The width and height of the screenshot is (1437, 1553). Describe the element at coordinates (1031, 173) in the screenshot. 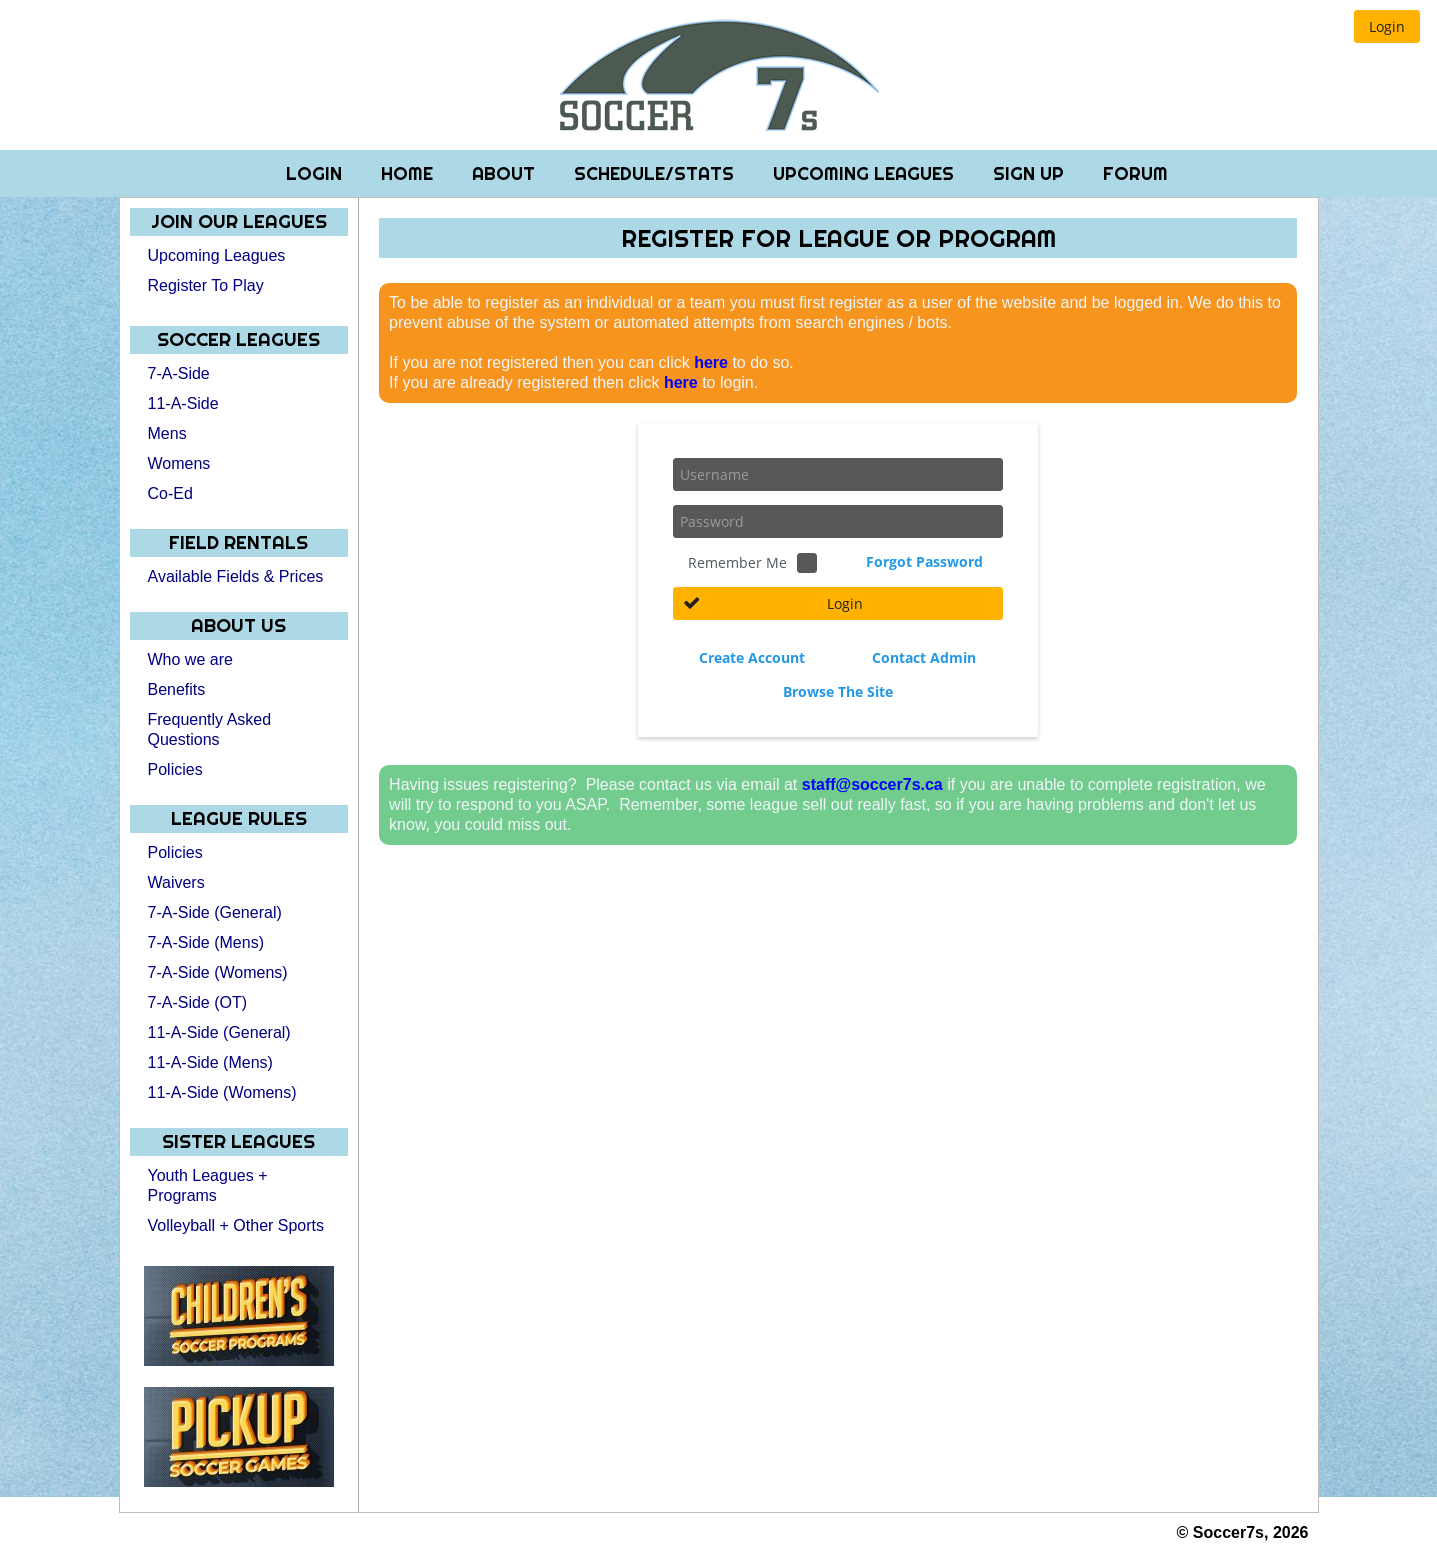

I see `Sign Up` at that location.